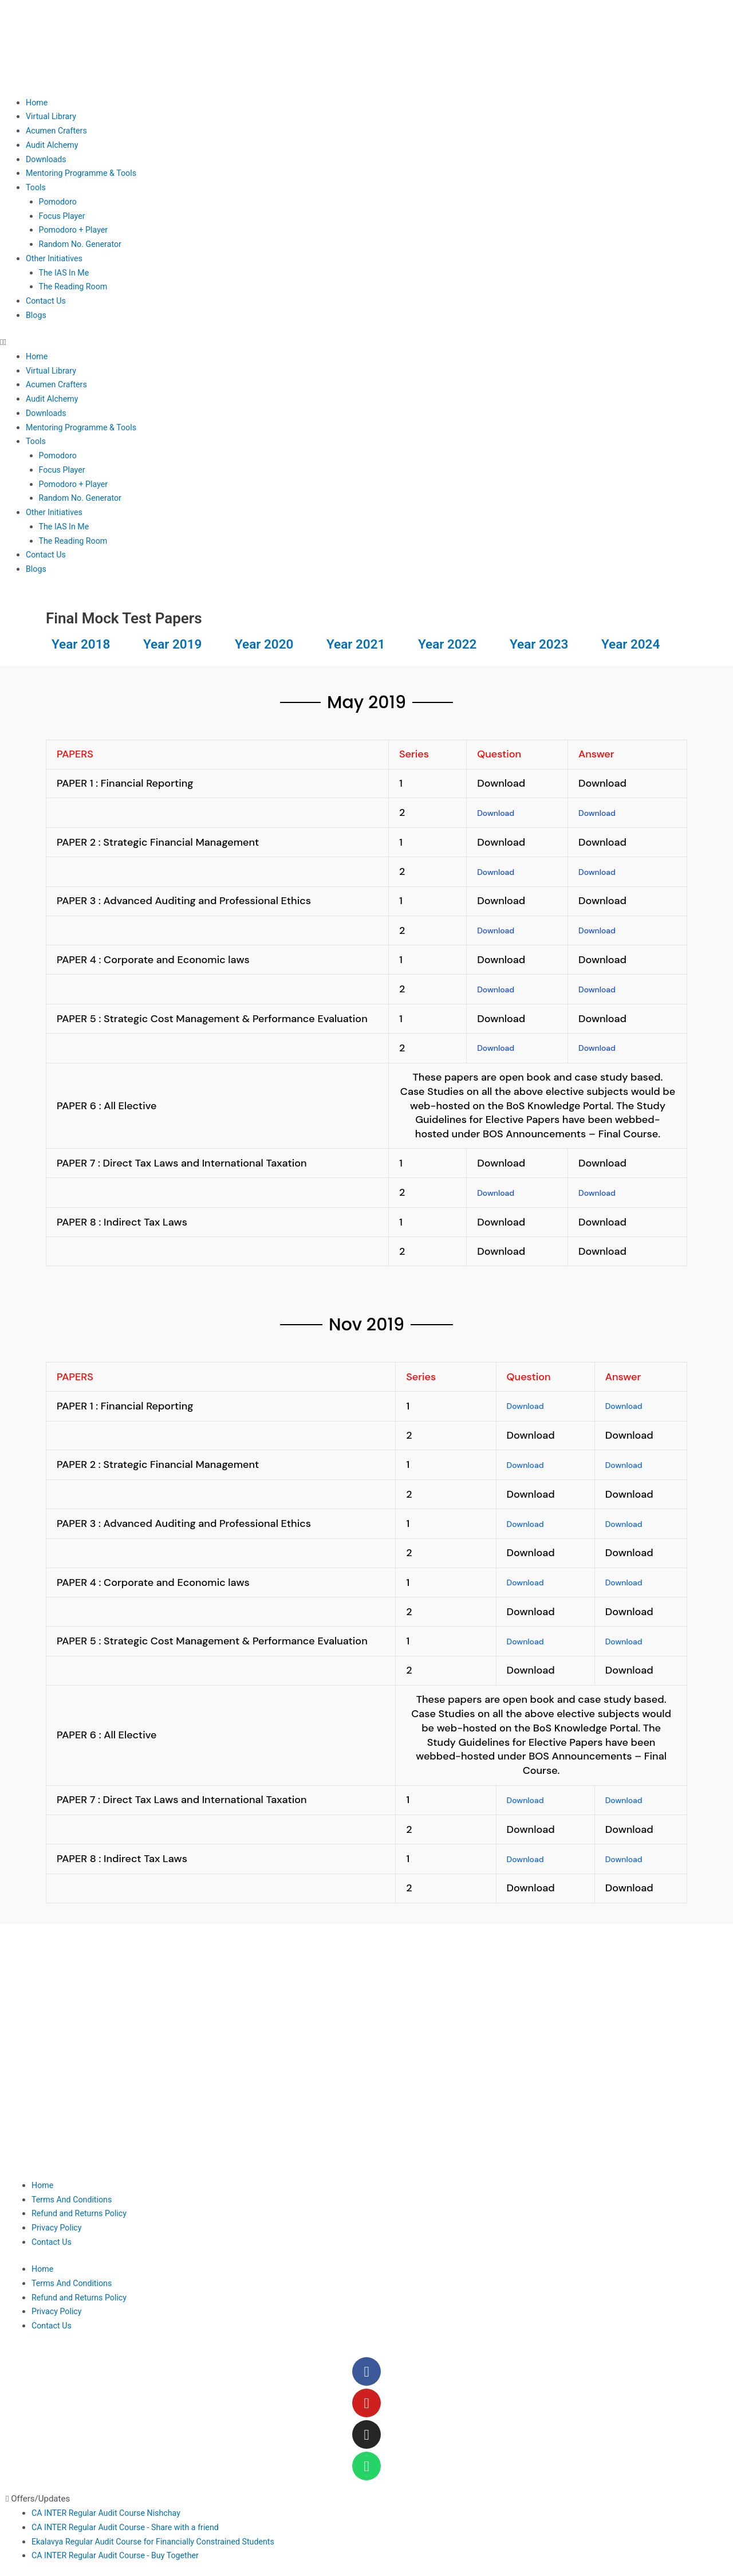 The image size is (733, 2576). I want to click on Virtual Library​, so click(52, 116).